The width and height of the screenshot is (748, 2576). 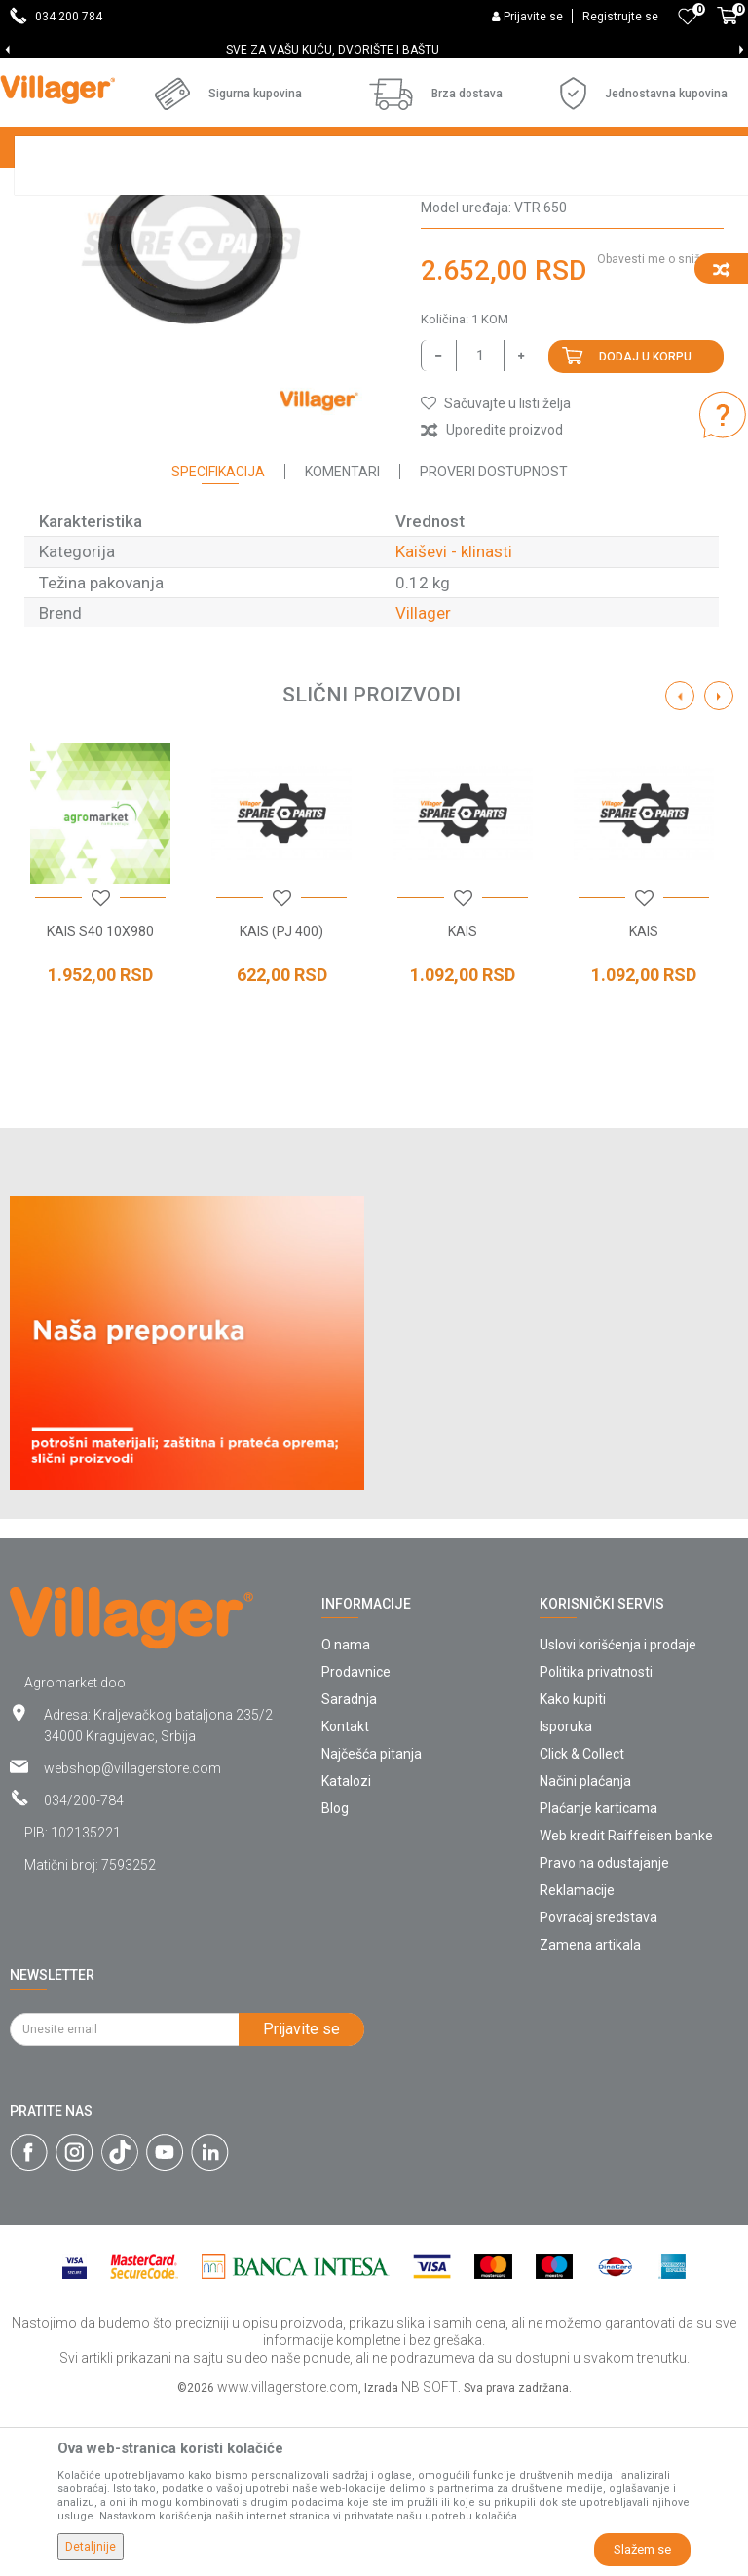 What do you see at coordinates (90, 2547) in the screenshot?
I see `Detaljnije` at bounding box center [90, 2547].